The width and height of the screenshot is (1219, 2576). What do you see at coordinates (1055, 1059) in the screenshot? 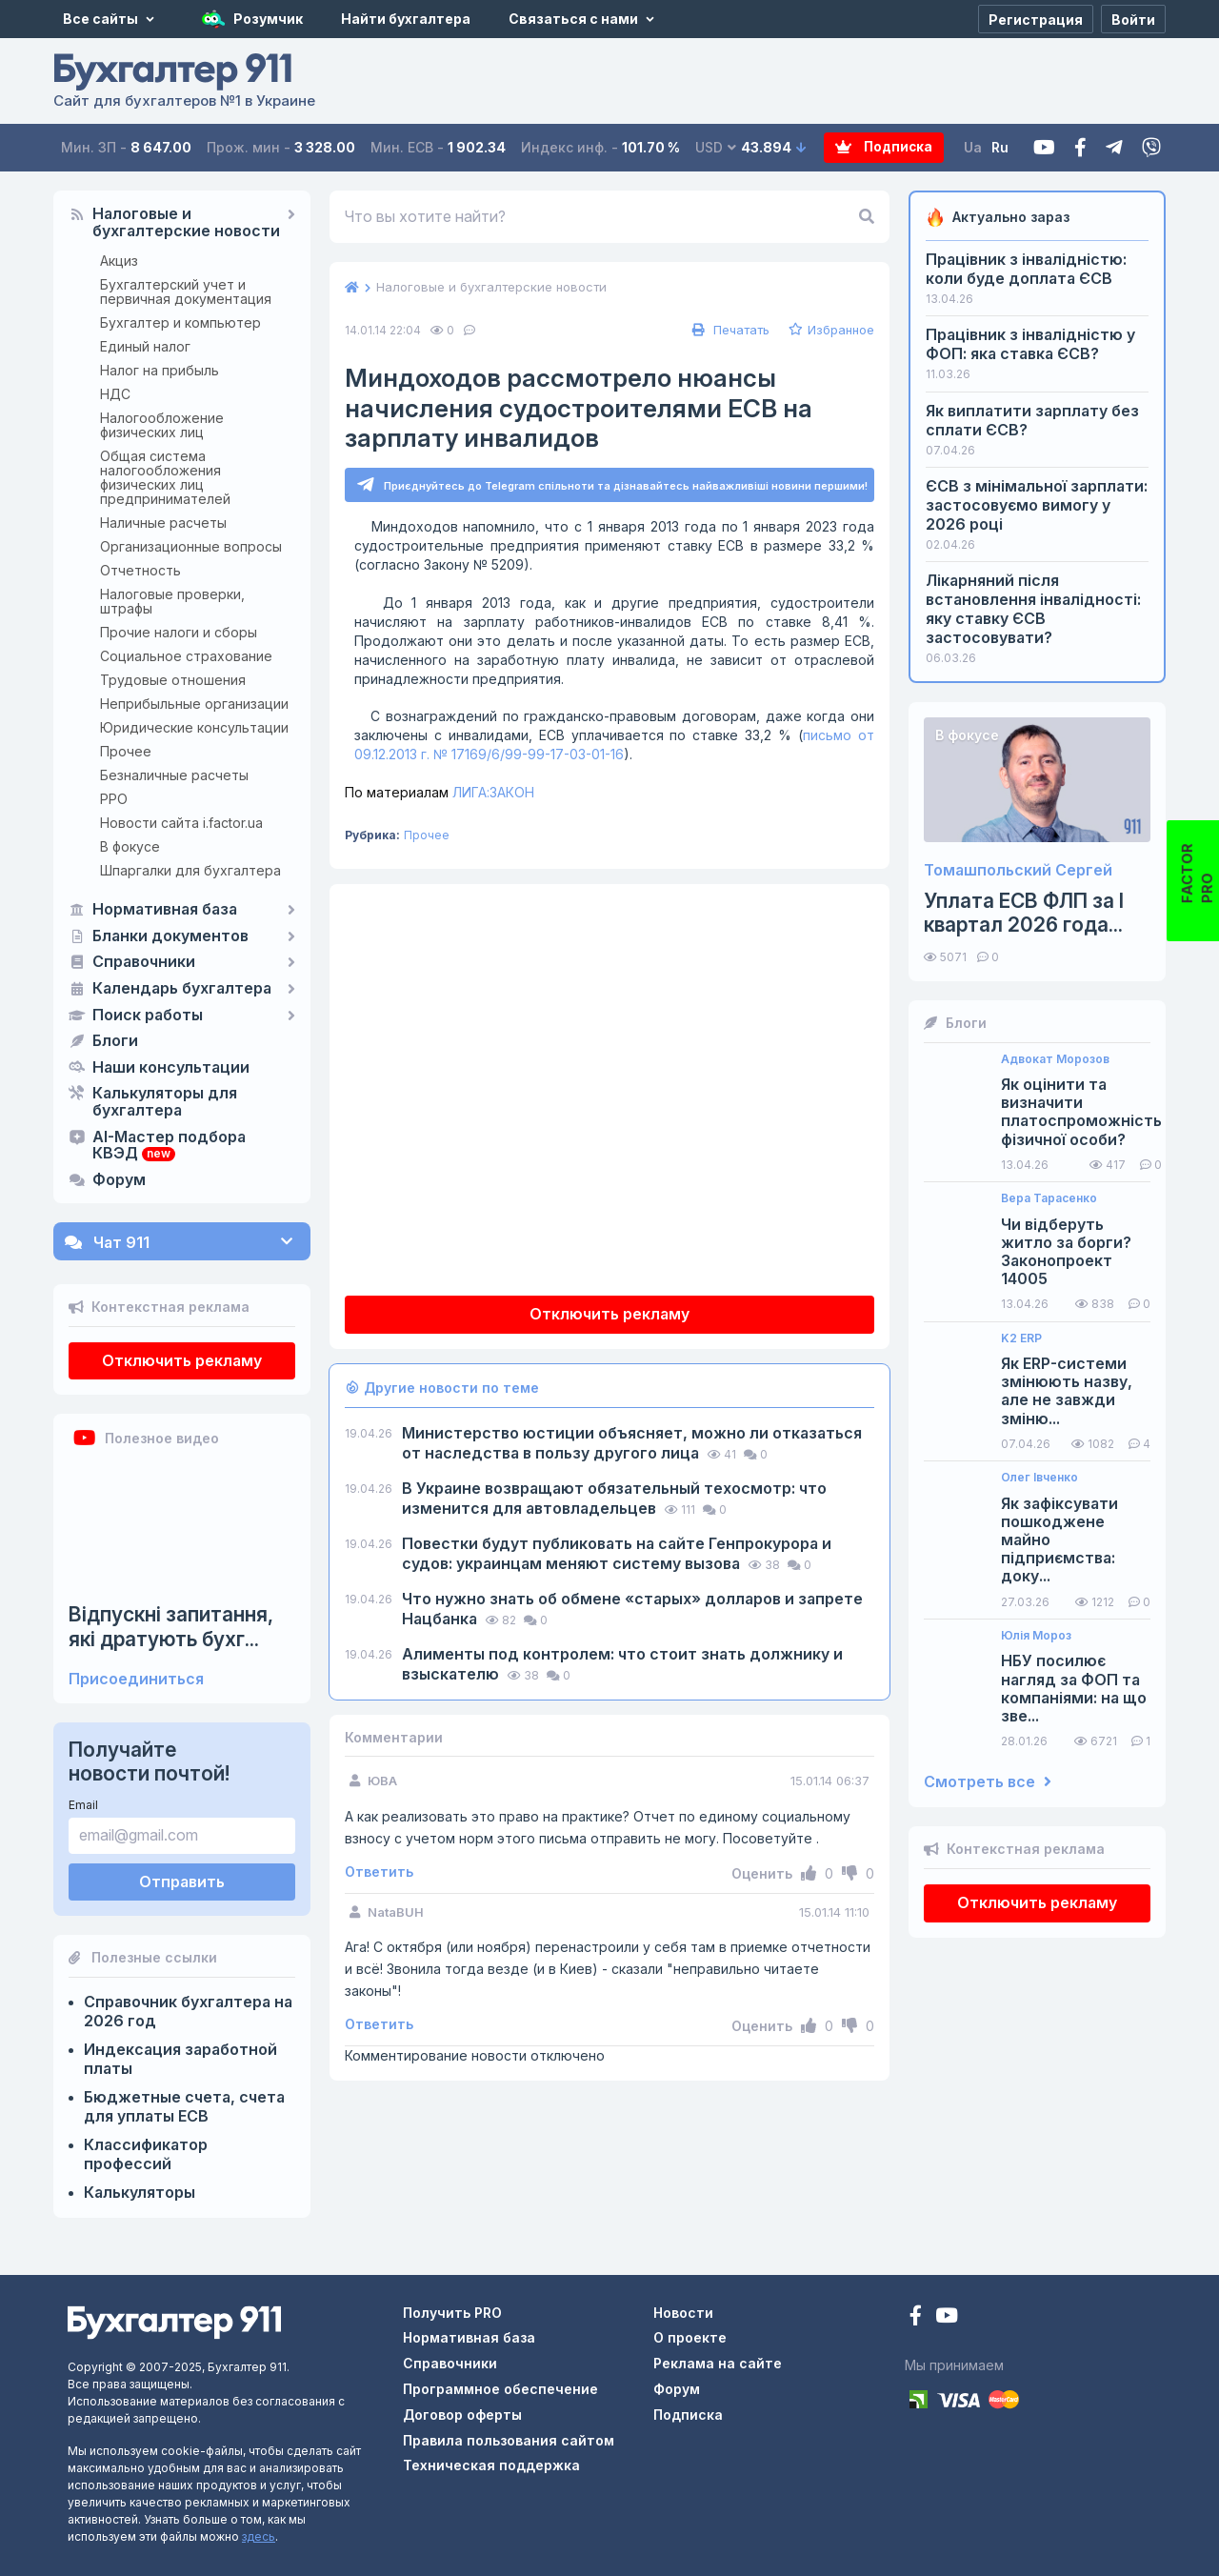
I see `Адвокат Морозов` at bounding box center [1055, 1059].